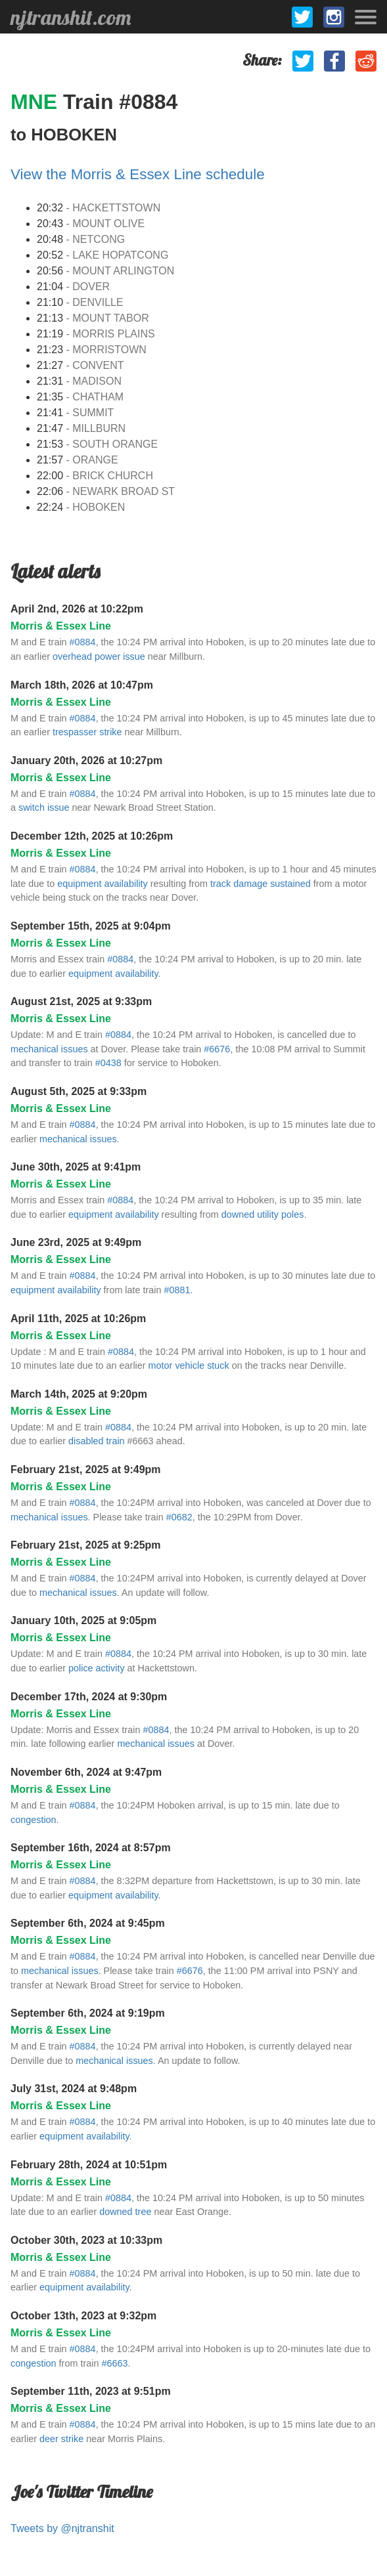  What do you see at coordinates (62, 2528) in the screenshot?
I see `Tweets by @njtranshit` at bounding box center [62, 2528].